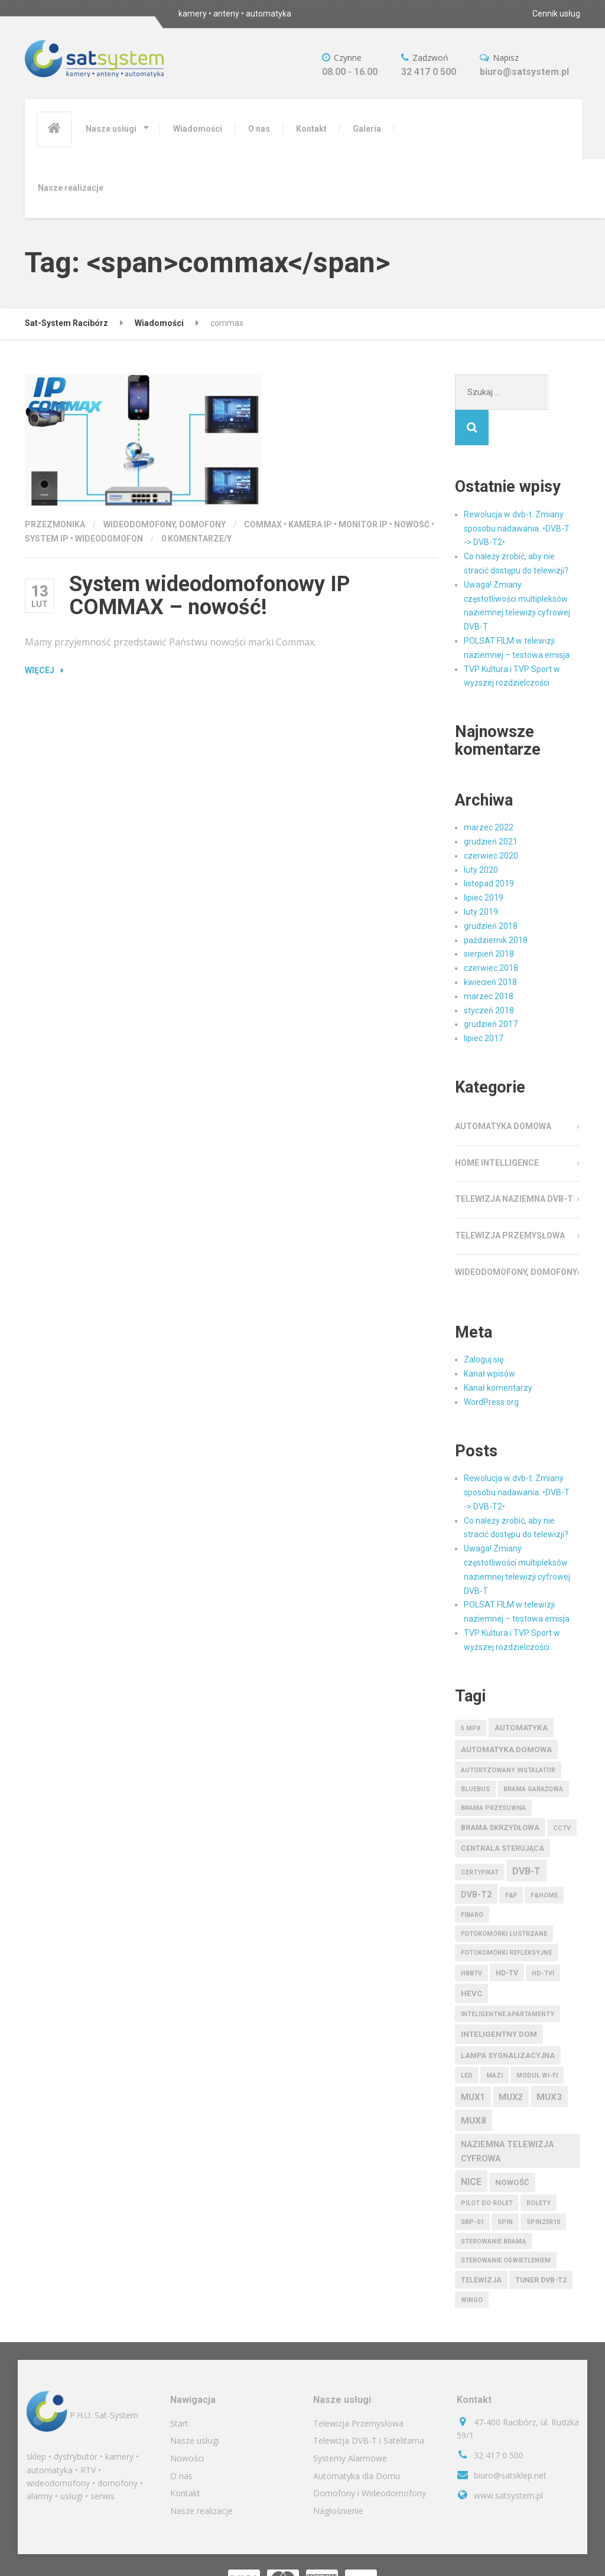  I want to click on lipiec 2017, so click(483, 1002).